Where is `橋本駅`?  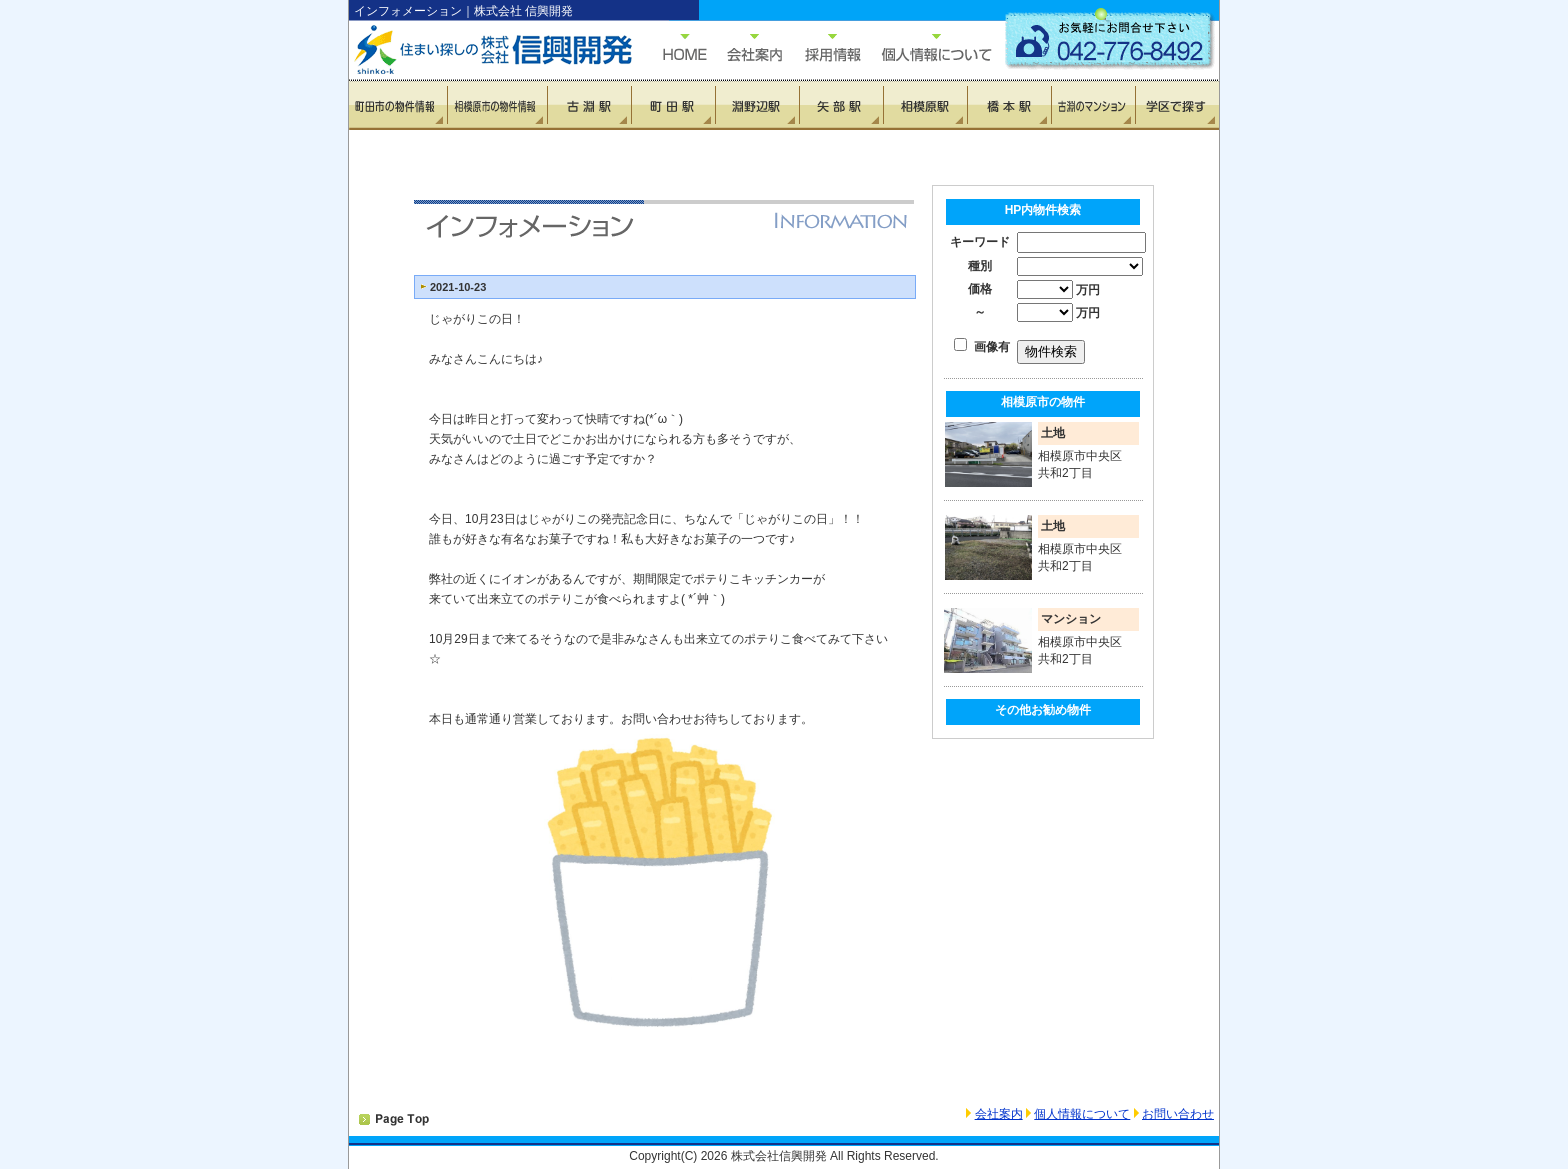
橋本駅 is located at coordinates (1009, 105).